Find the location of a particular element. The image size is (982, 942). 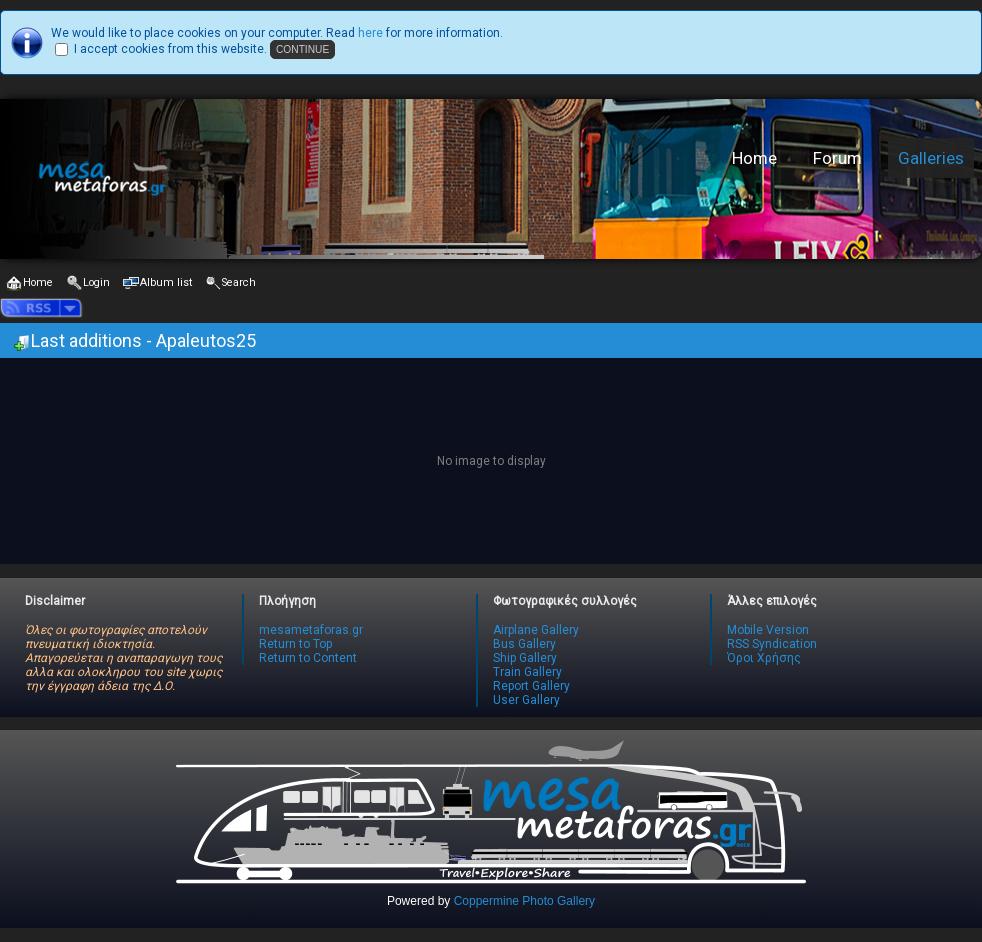

Ship Gallery is located at coordinates (525, 658).